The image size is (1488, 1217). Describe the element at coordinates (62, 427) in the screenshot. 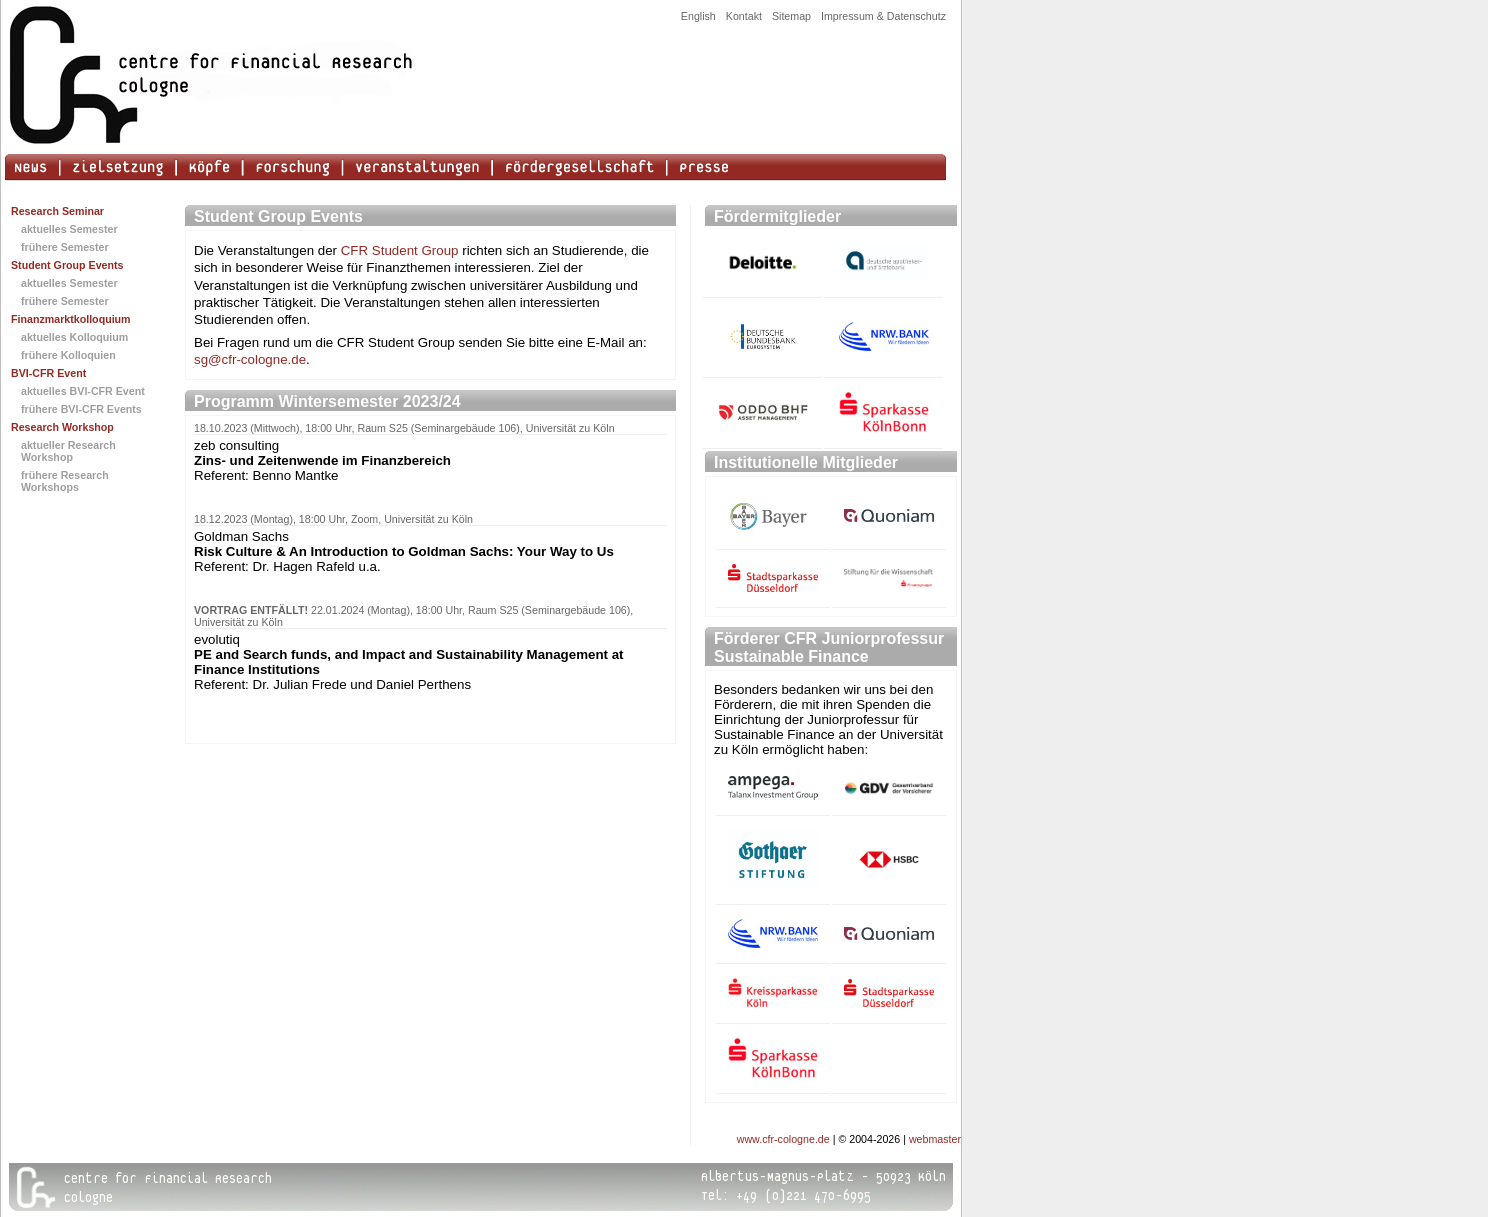

I see `Research Workshop` at that location.